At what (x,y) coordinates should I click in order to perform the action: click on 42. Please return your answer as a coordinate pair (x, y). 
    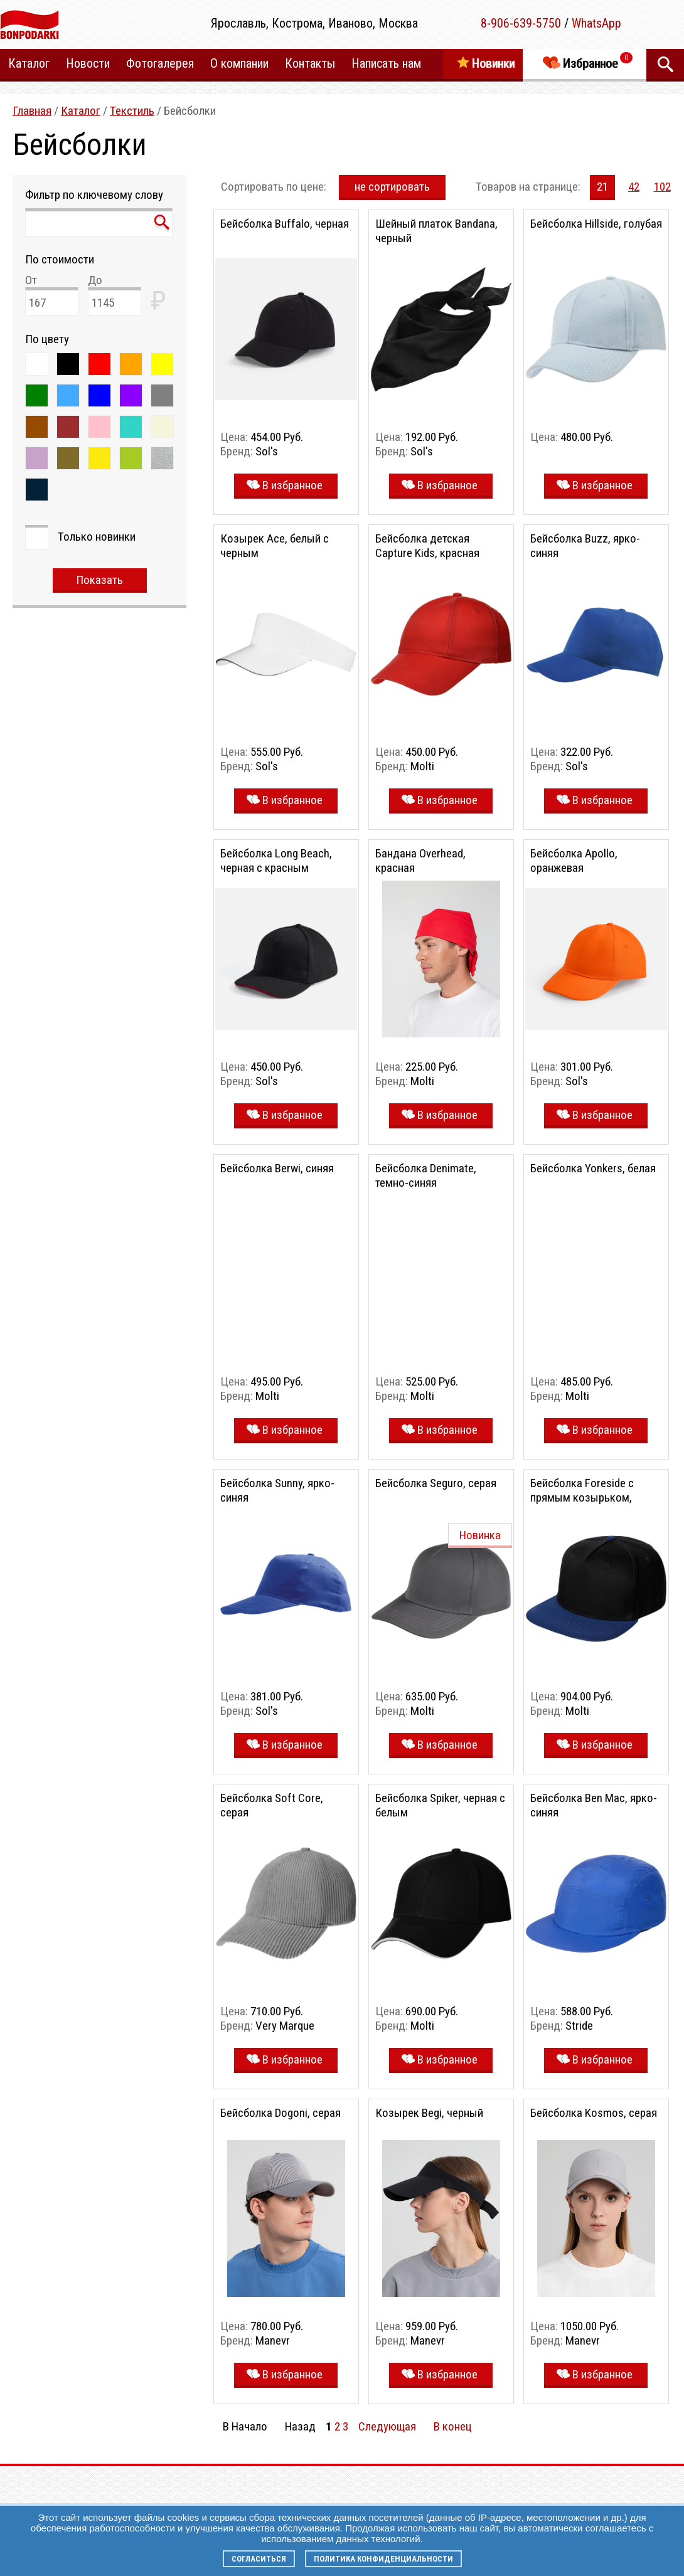
    Looking at the image, I should click on (633, 186).